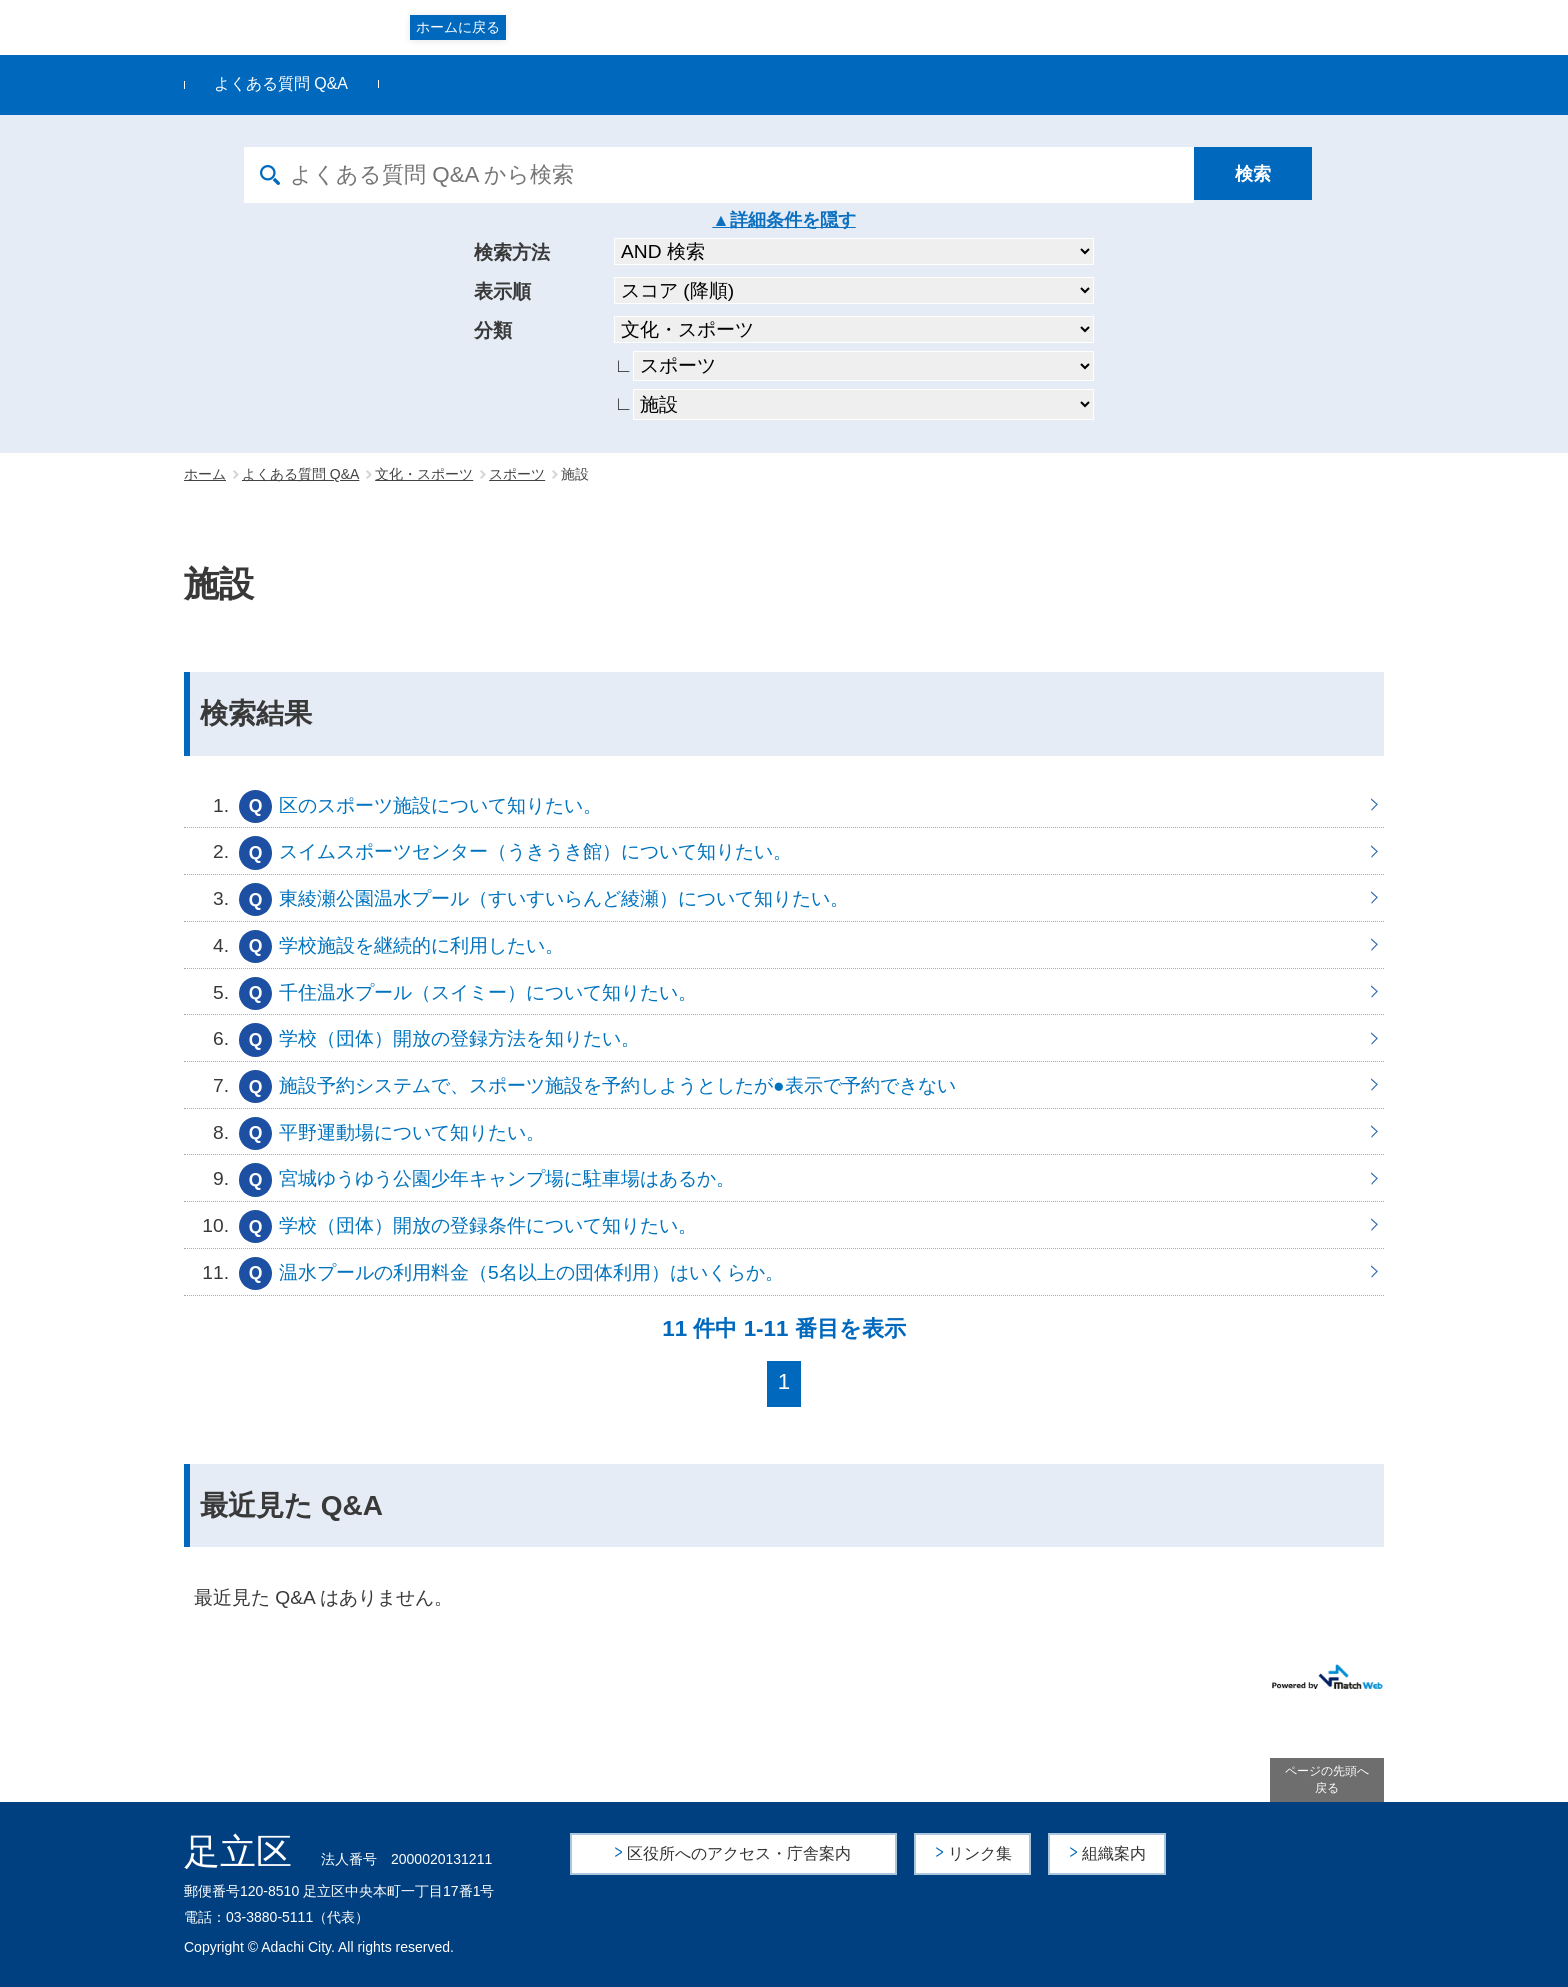  I want to click on ホーム, so click(205, 474).